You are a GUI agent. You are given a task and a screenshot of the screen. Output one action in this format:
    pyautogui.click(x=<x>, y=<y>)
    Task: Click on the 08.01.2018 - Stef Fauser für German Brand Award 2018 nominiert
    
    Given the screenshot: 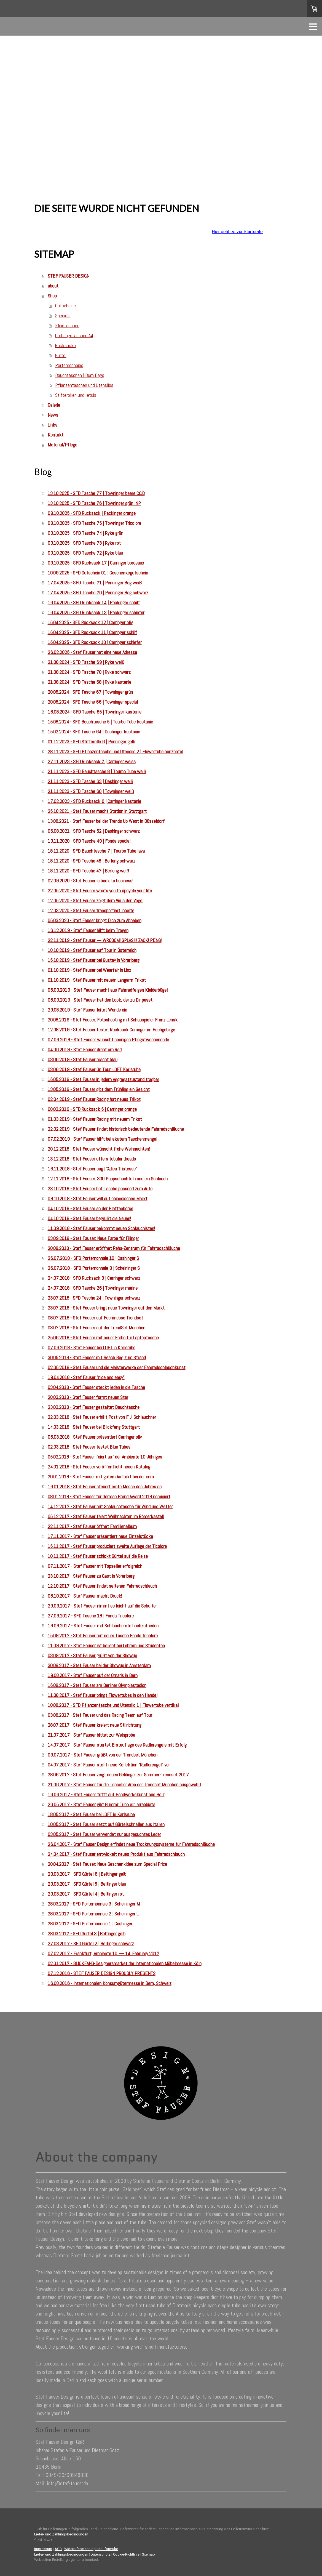 What is the action you would take?
    pyautogui.click(x=109, y=1496)
    